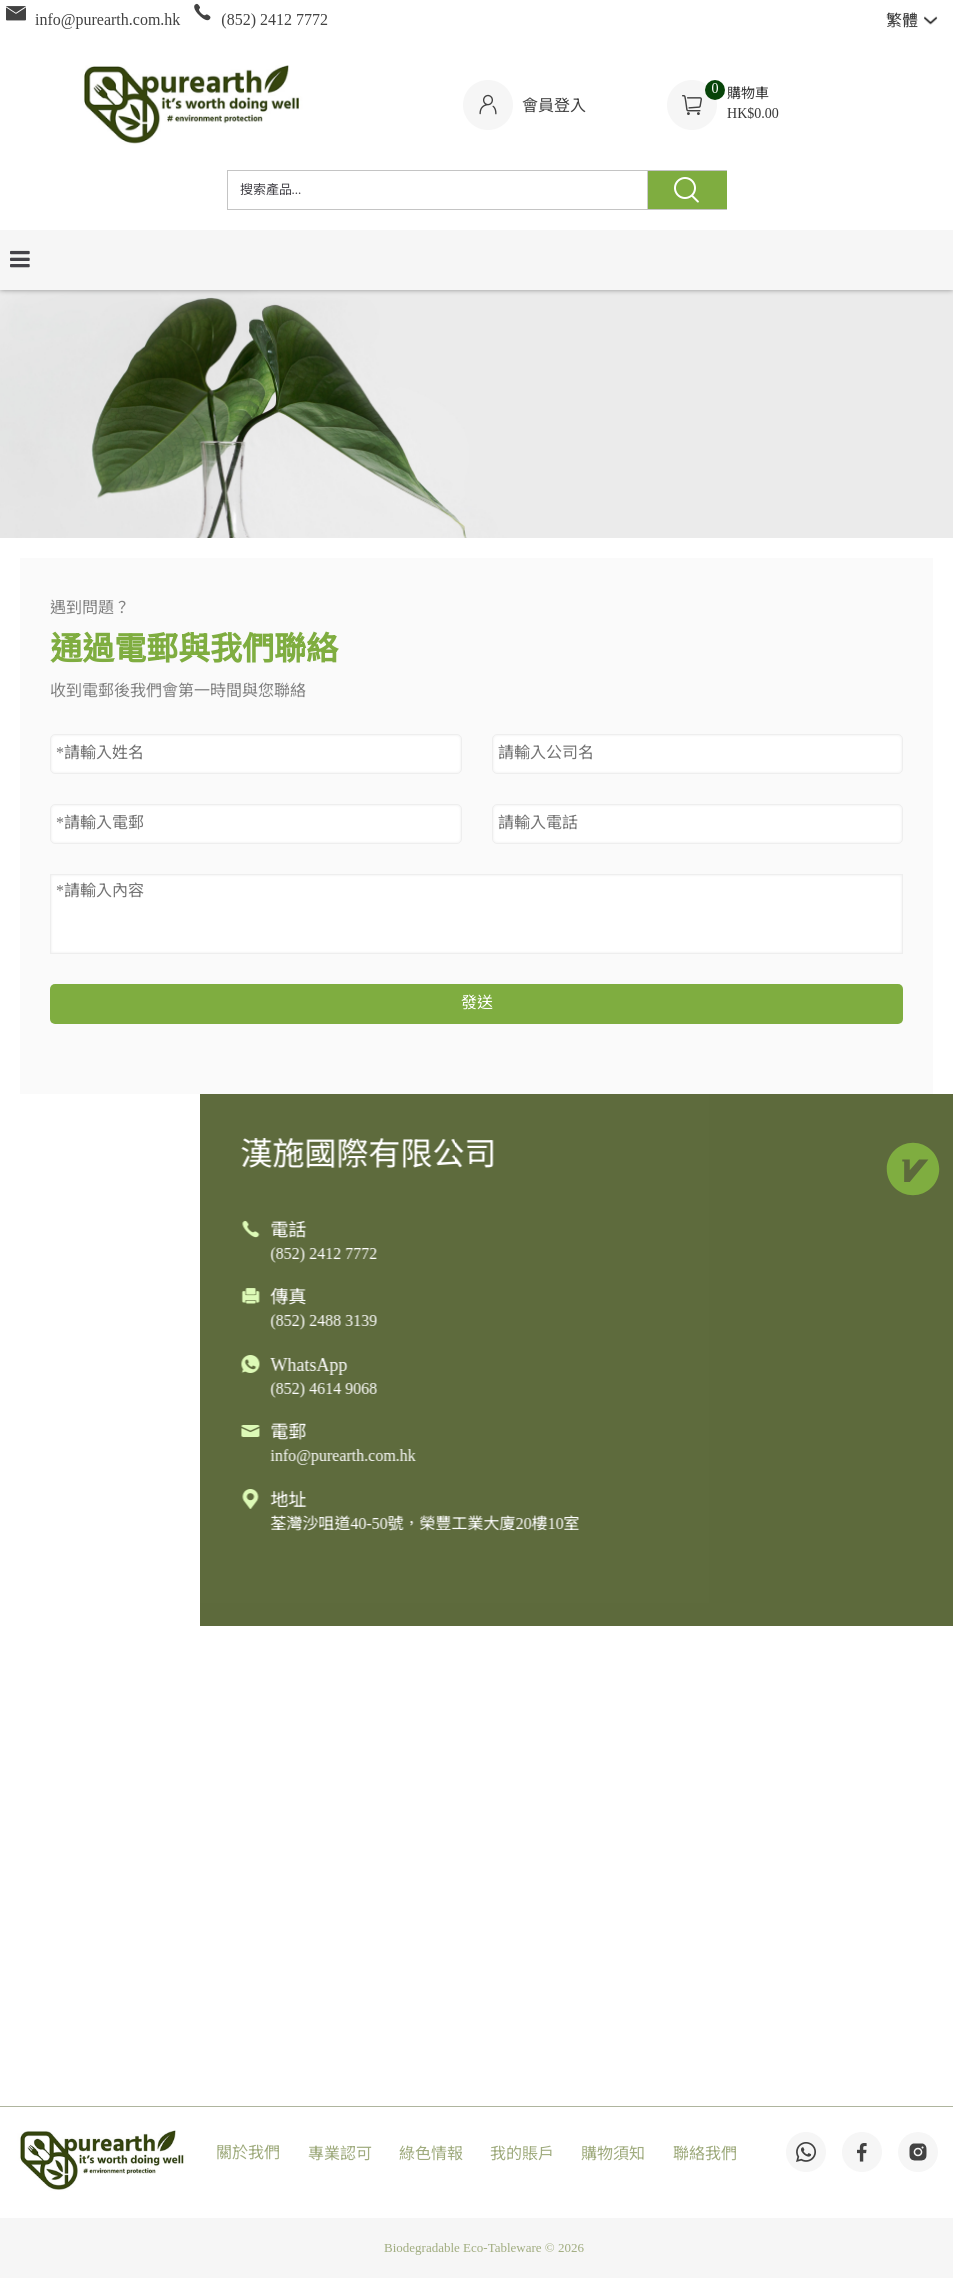 This screenshot has height=2278, width=953. What do you see at coordinates (587, 1389) in the screenshot?
I see `(852) 4614 9068` at bounding box center [587, 1389].